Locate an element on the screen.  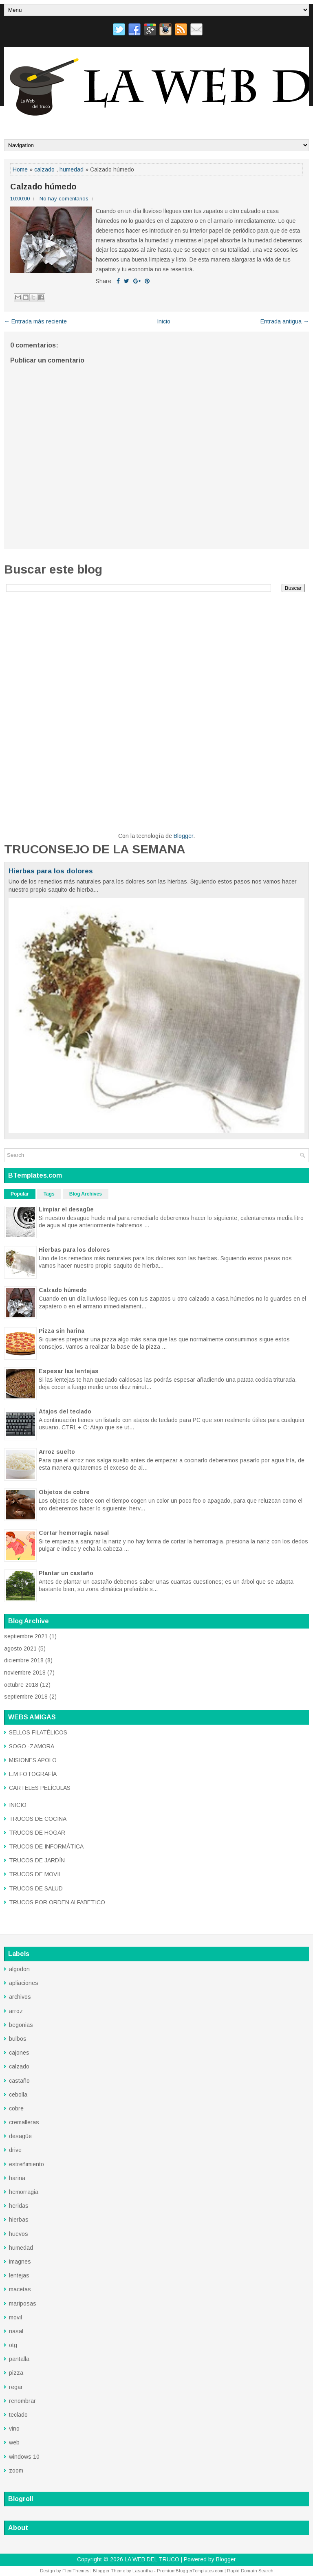
cajones is located at coordinates (19, 2052).